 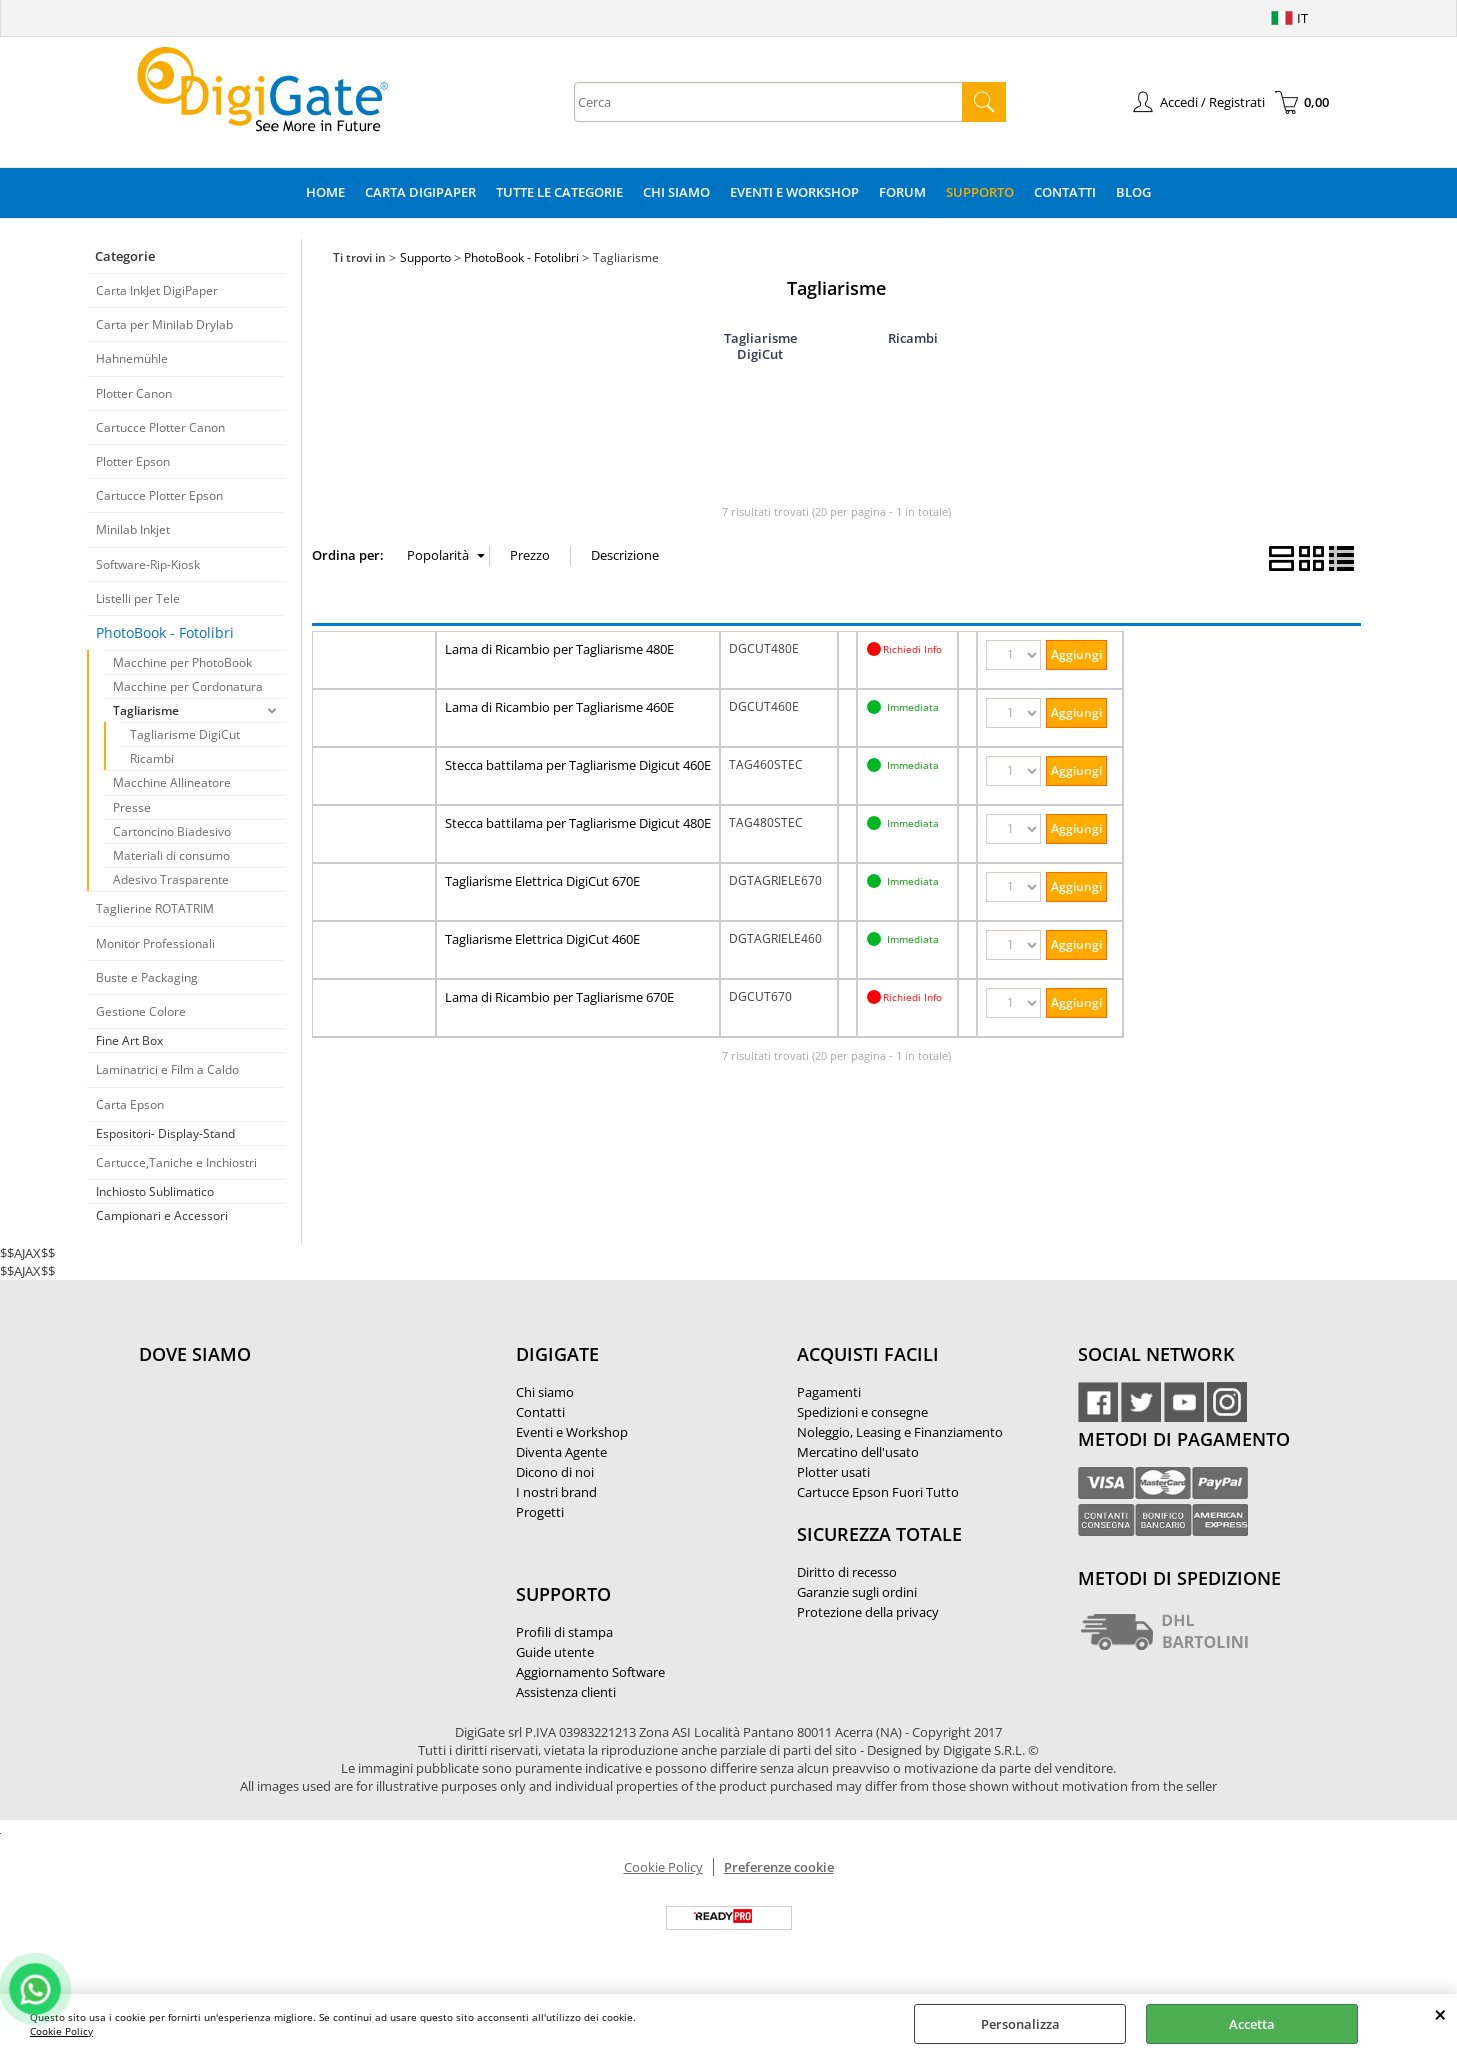 I want to click on Software-Rip-Kiosk, so click(x=148, y=564).